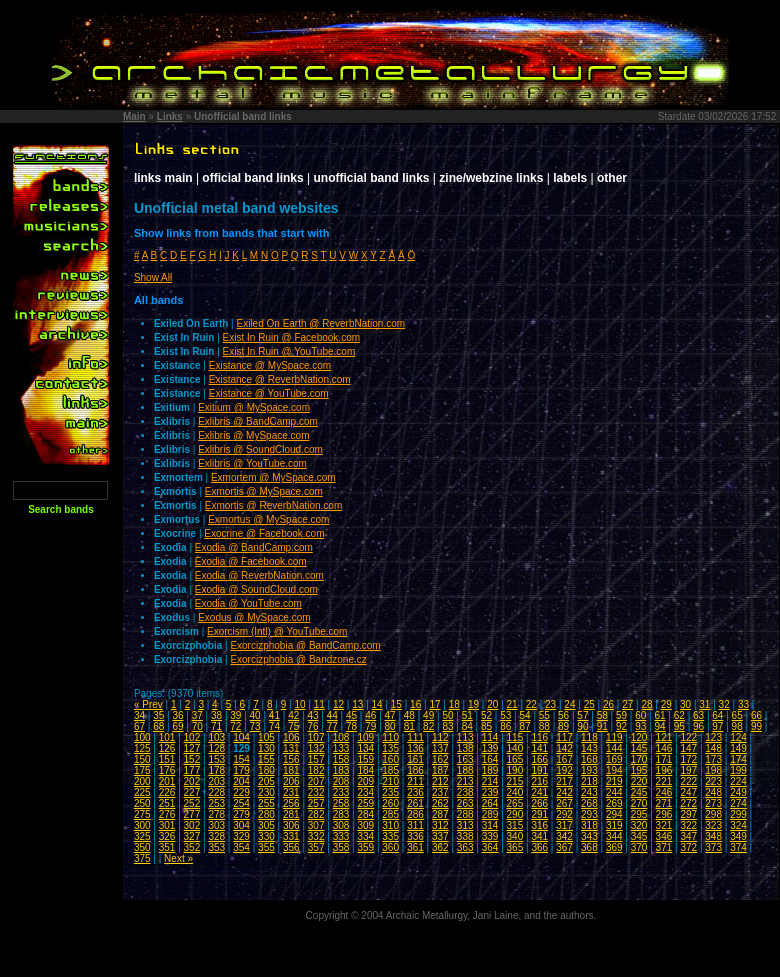 This screenshot has height=977, width=780. I want to click on 194, so click(614, 770).